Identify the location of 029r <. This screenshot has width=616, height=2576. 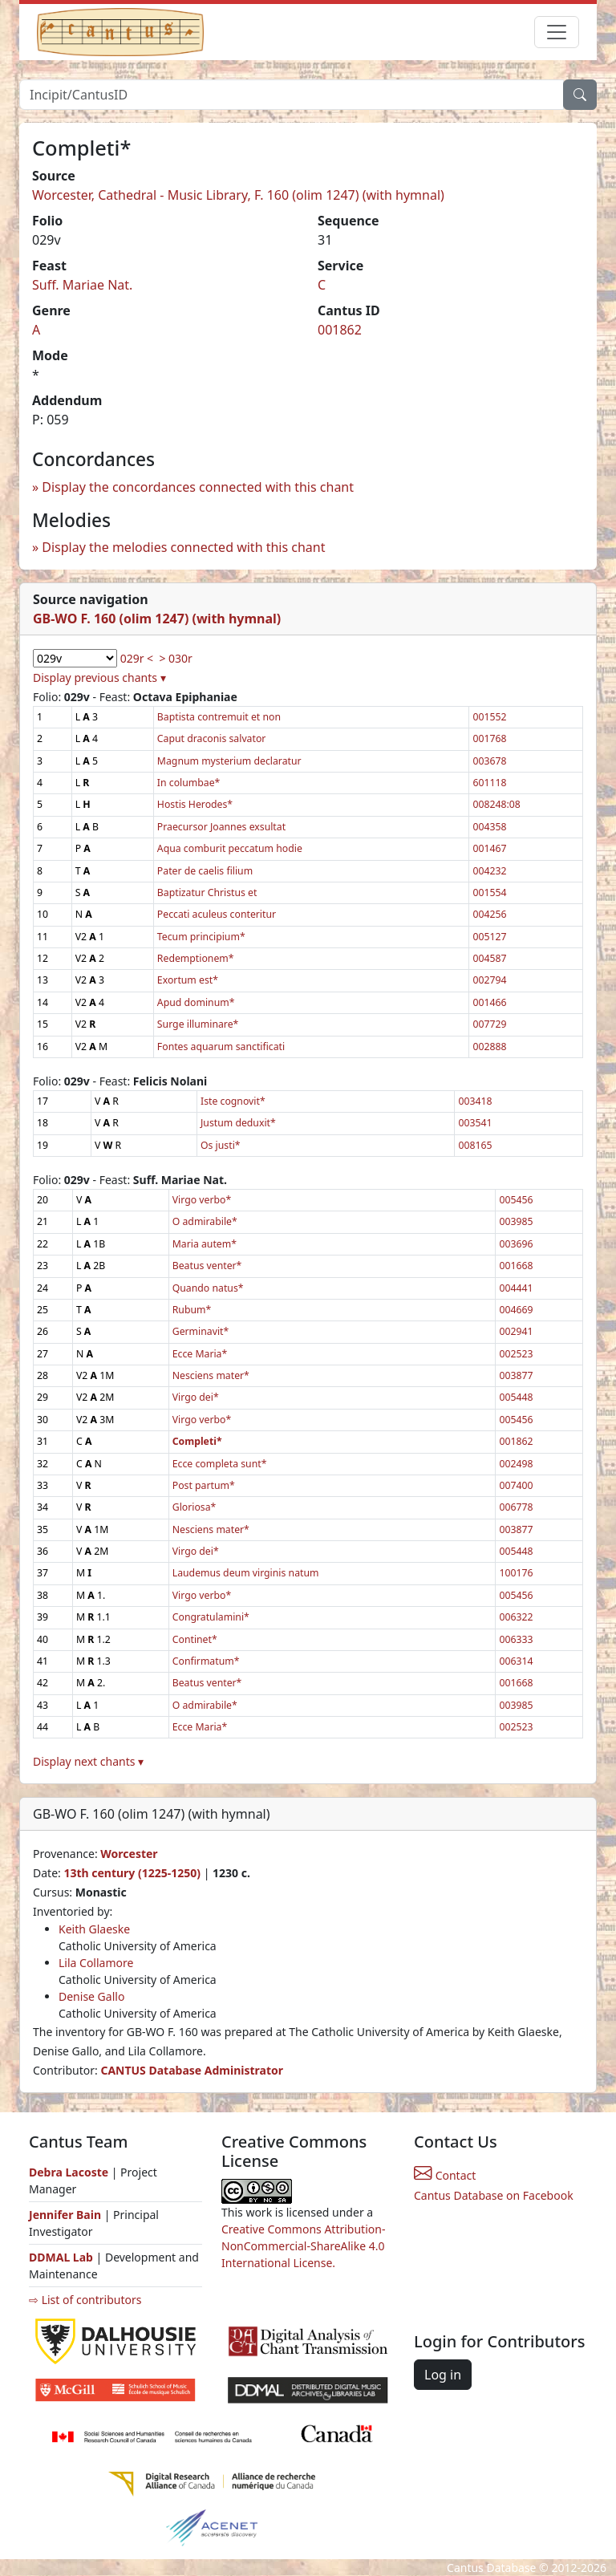
(136, 658).